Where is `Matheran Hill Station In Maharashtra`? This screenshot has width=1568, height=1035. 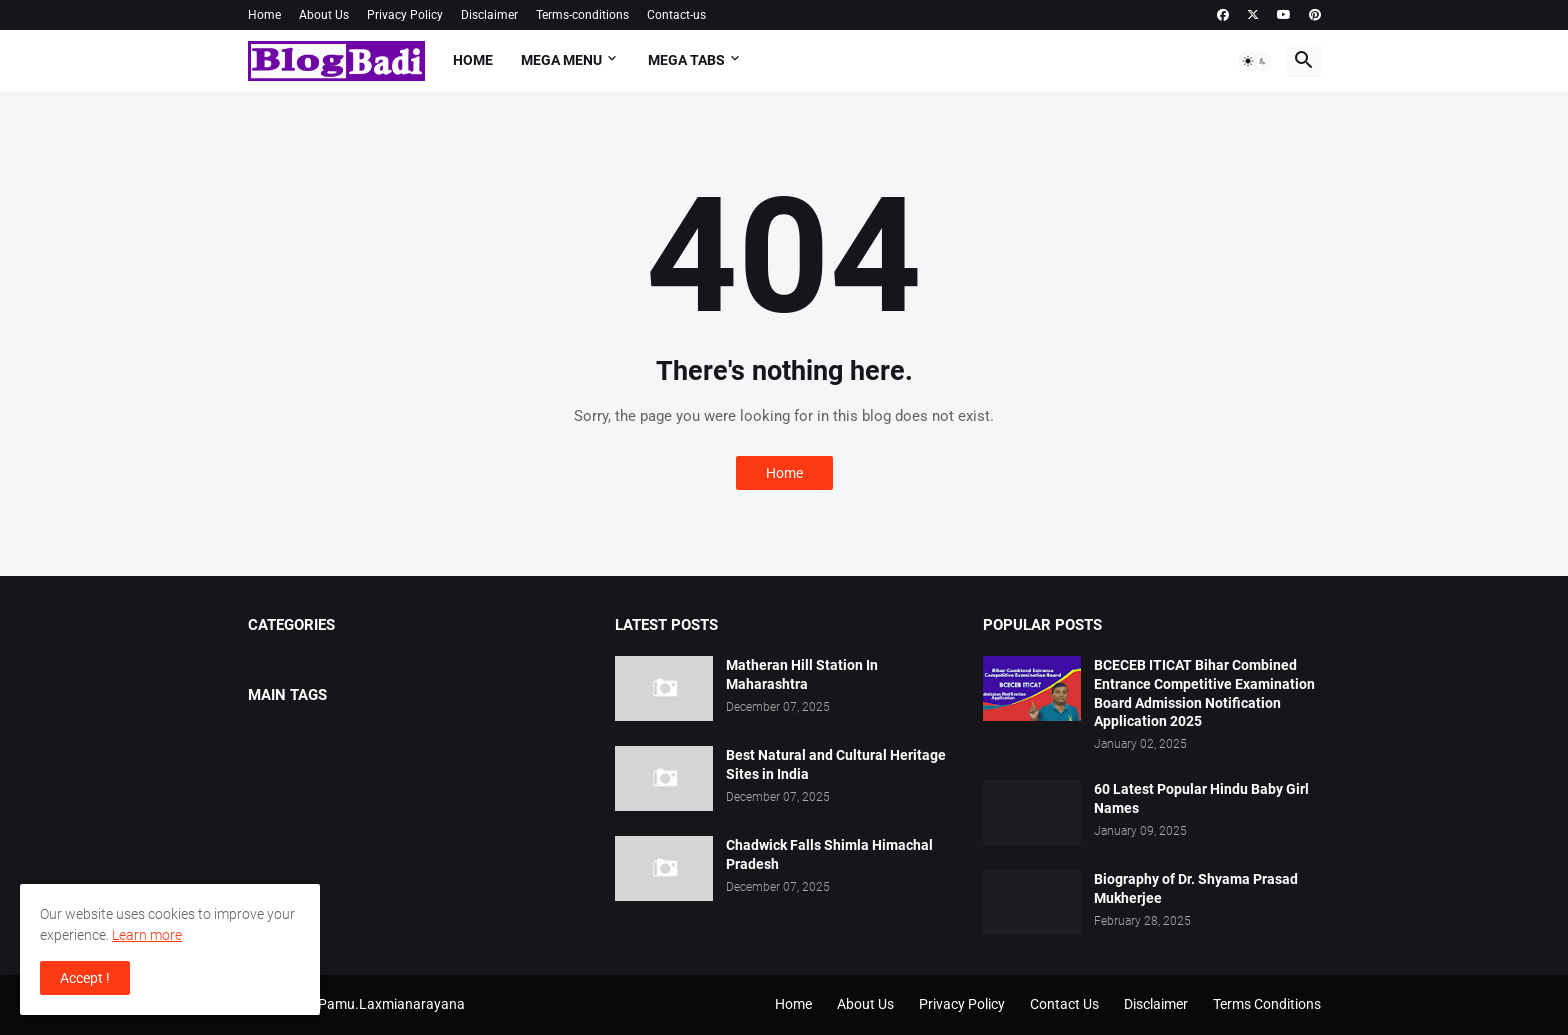
Matheran Hill Station In Maharashtra is located at coordinates (802, 674).